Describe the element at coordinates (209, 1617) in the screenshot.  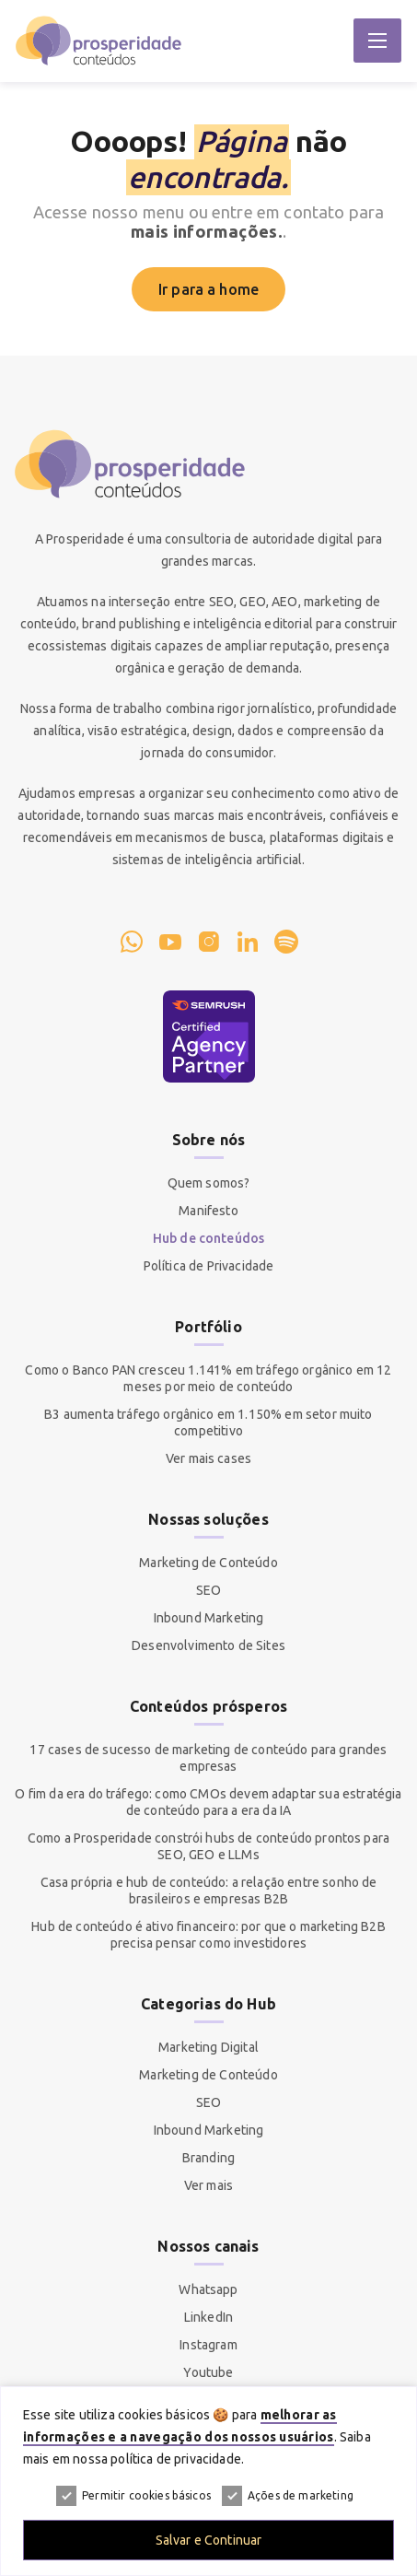
I see `Inbound Marketing` at that location.